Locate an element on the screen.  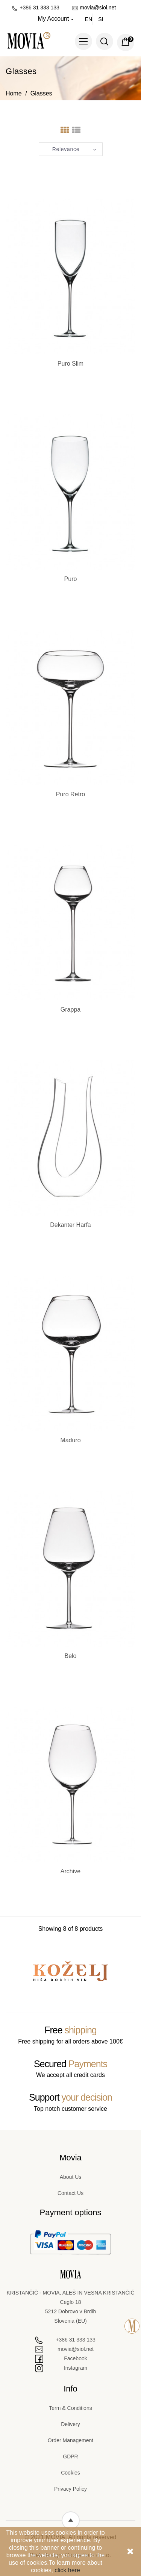
en is located at coordinates (88, 19).